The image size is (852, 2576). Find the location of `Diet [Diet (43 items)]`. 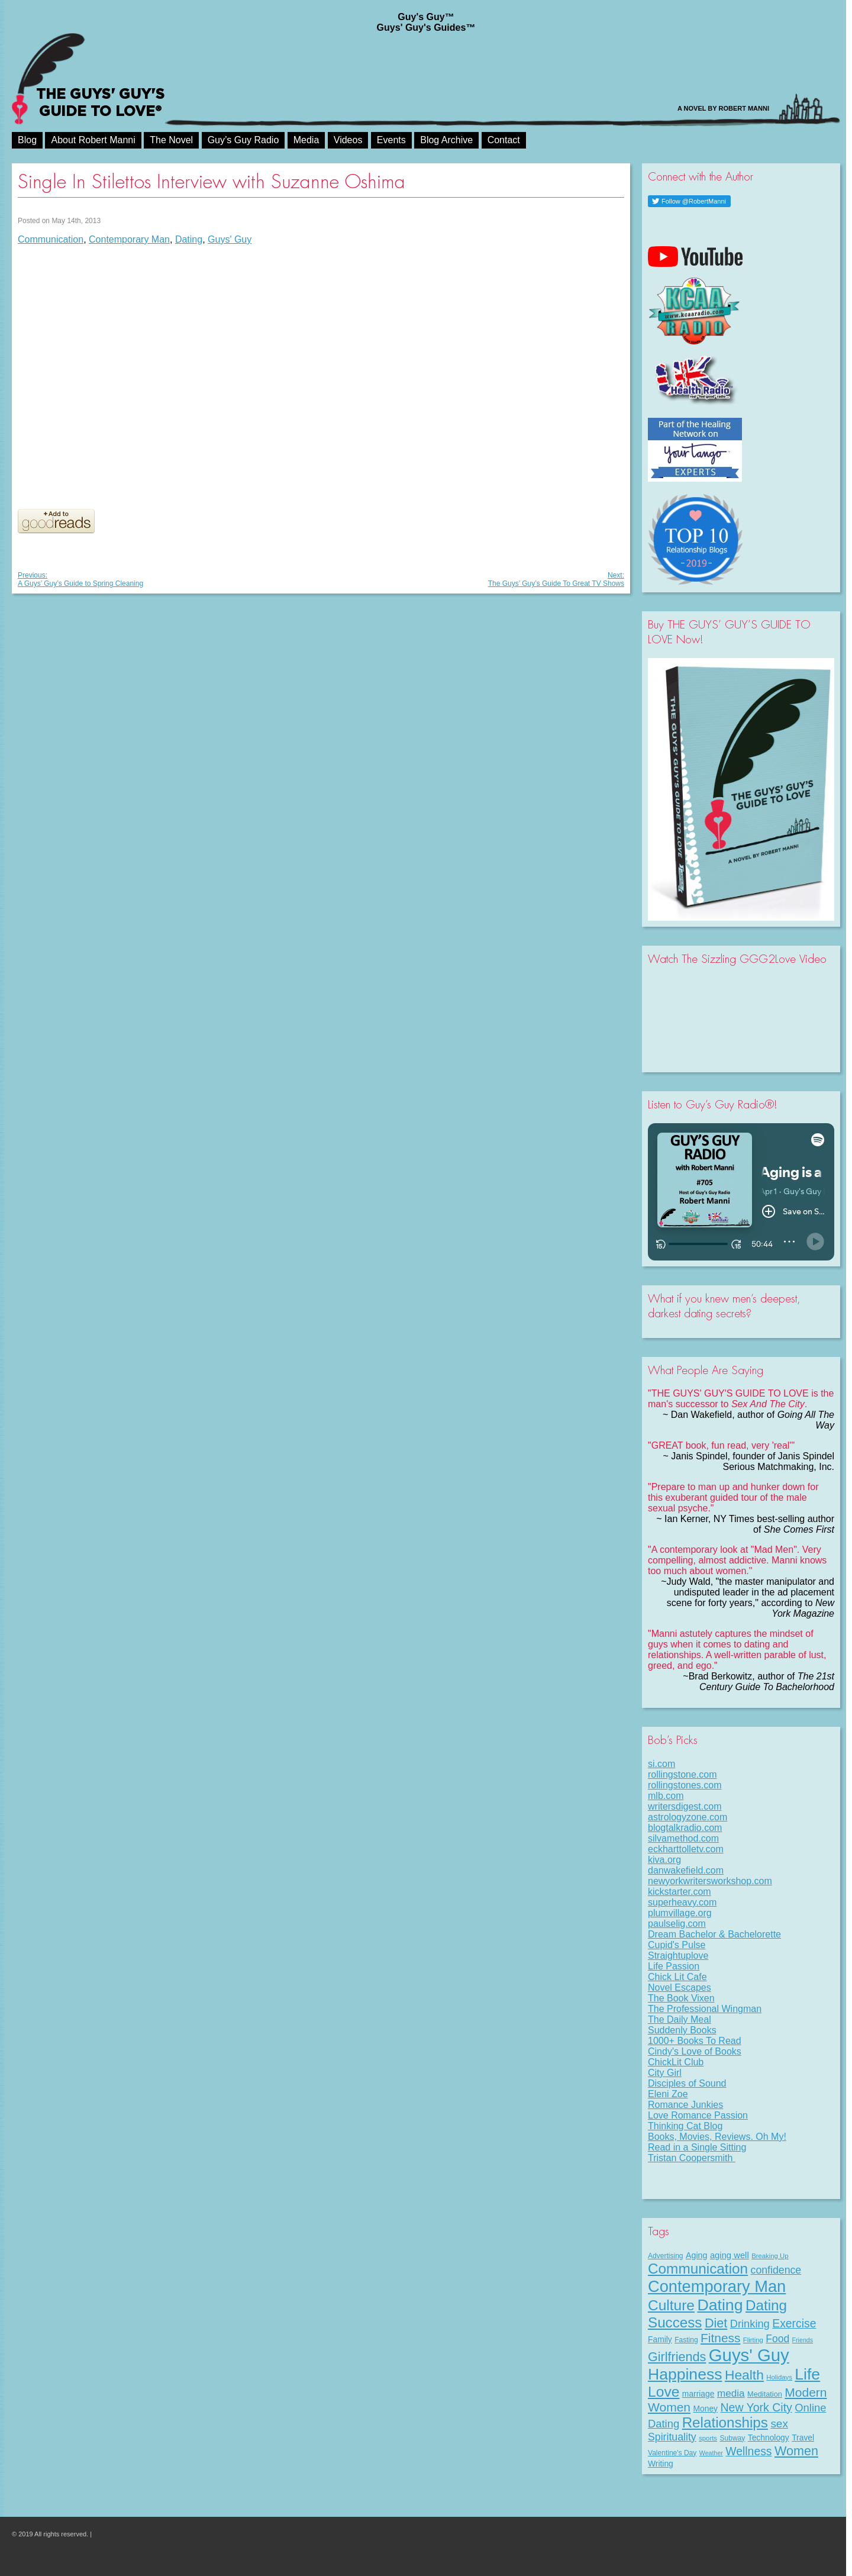

Diet [Diet (43 items)] is located at coordinates (716, 2323).